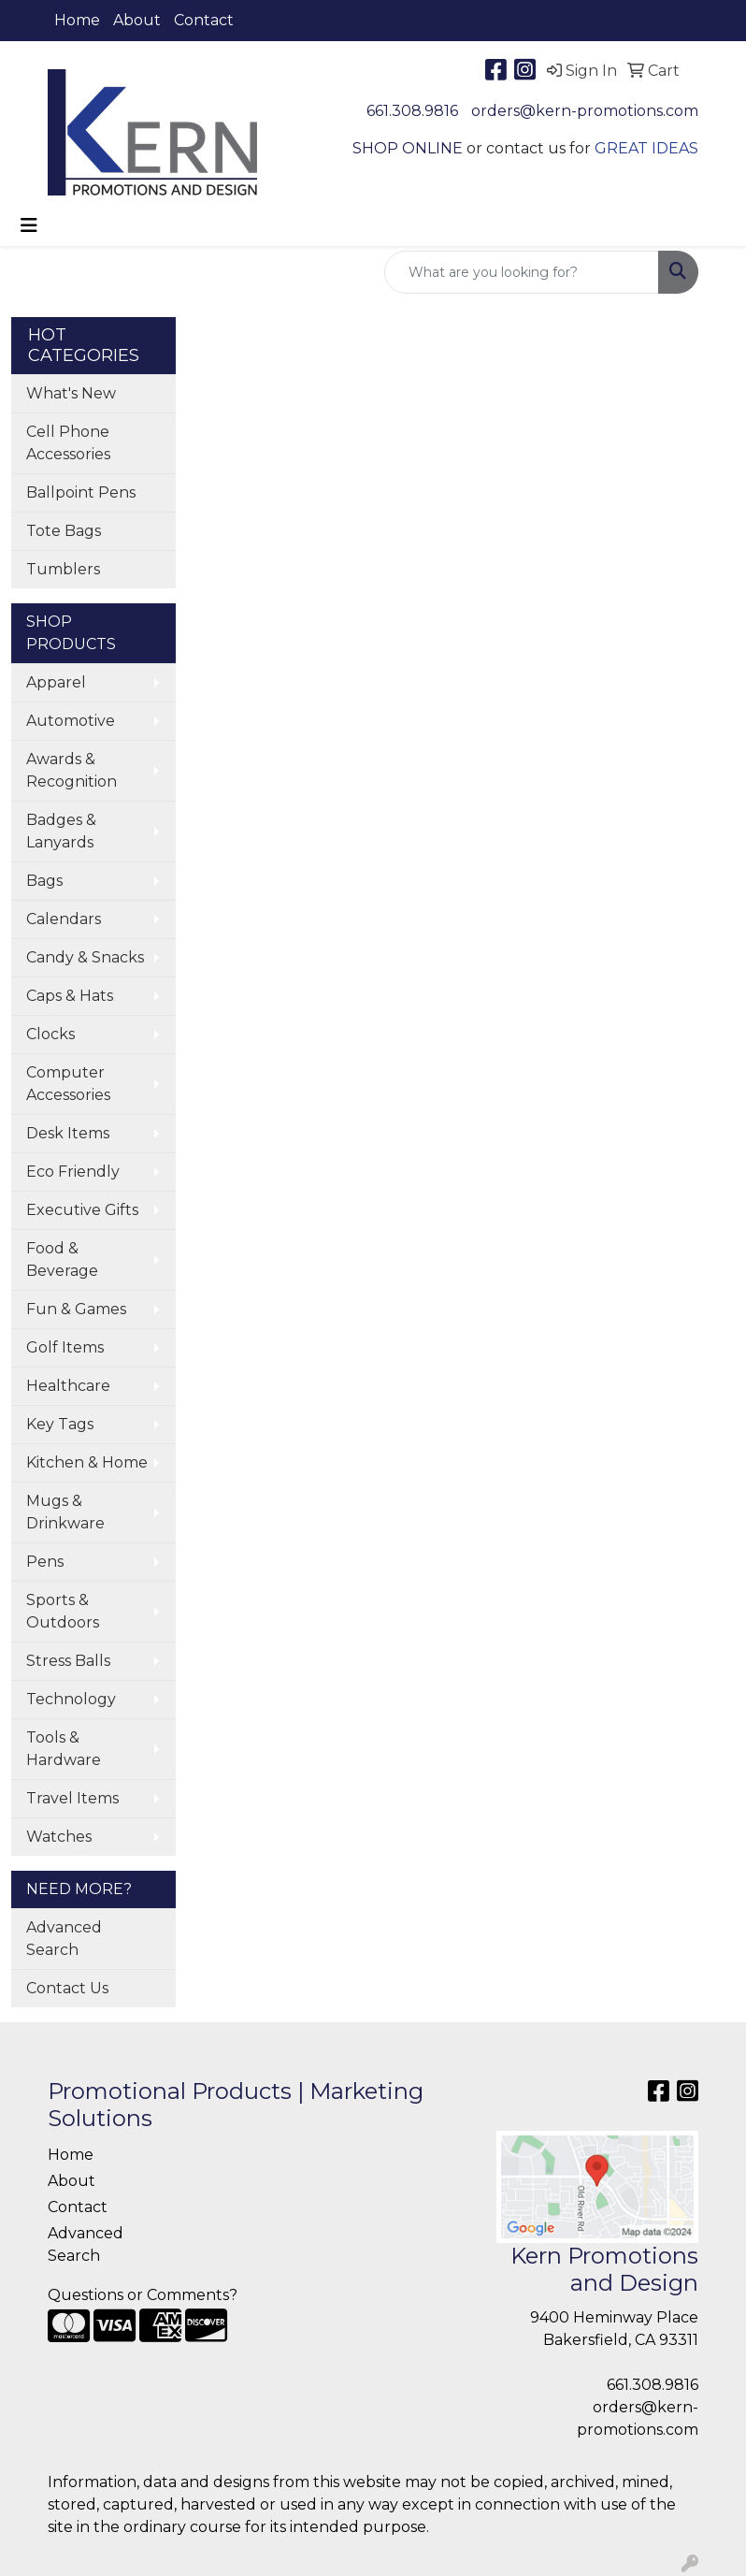  What do you see at coordinates (50, 1034) in the screenshot?
I see `Clocks` at bounding box center [50, 1034].